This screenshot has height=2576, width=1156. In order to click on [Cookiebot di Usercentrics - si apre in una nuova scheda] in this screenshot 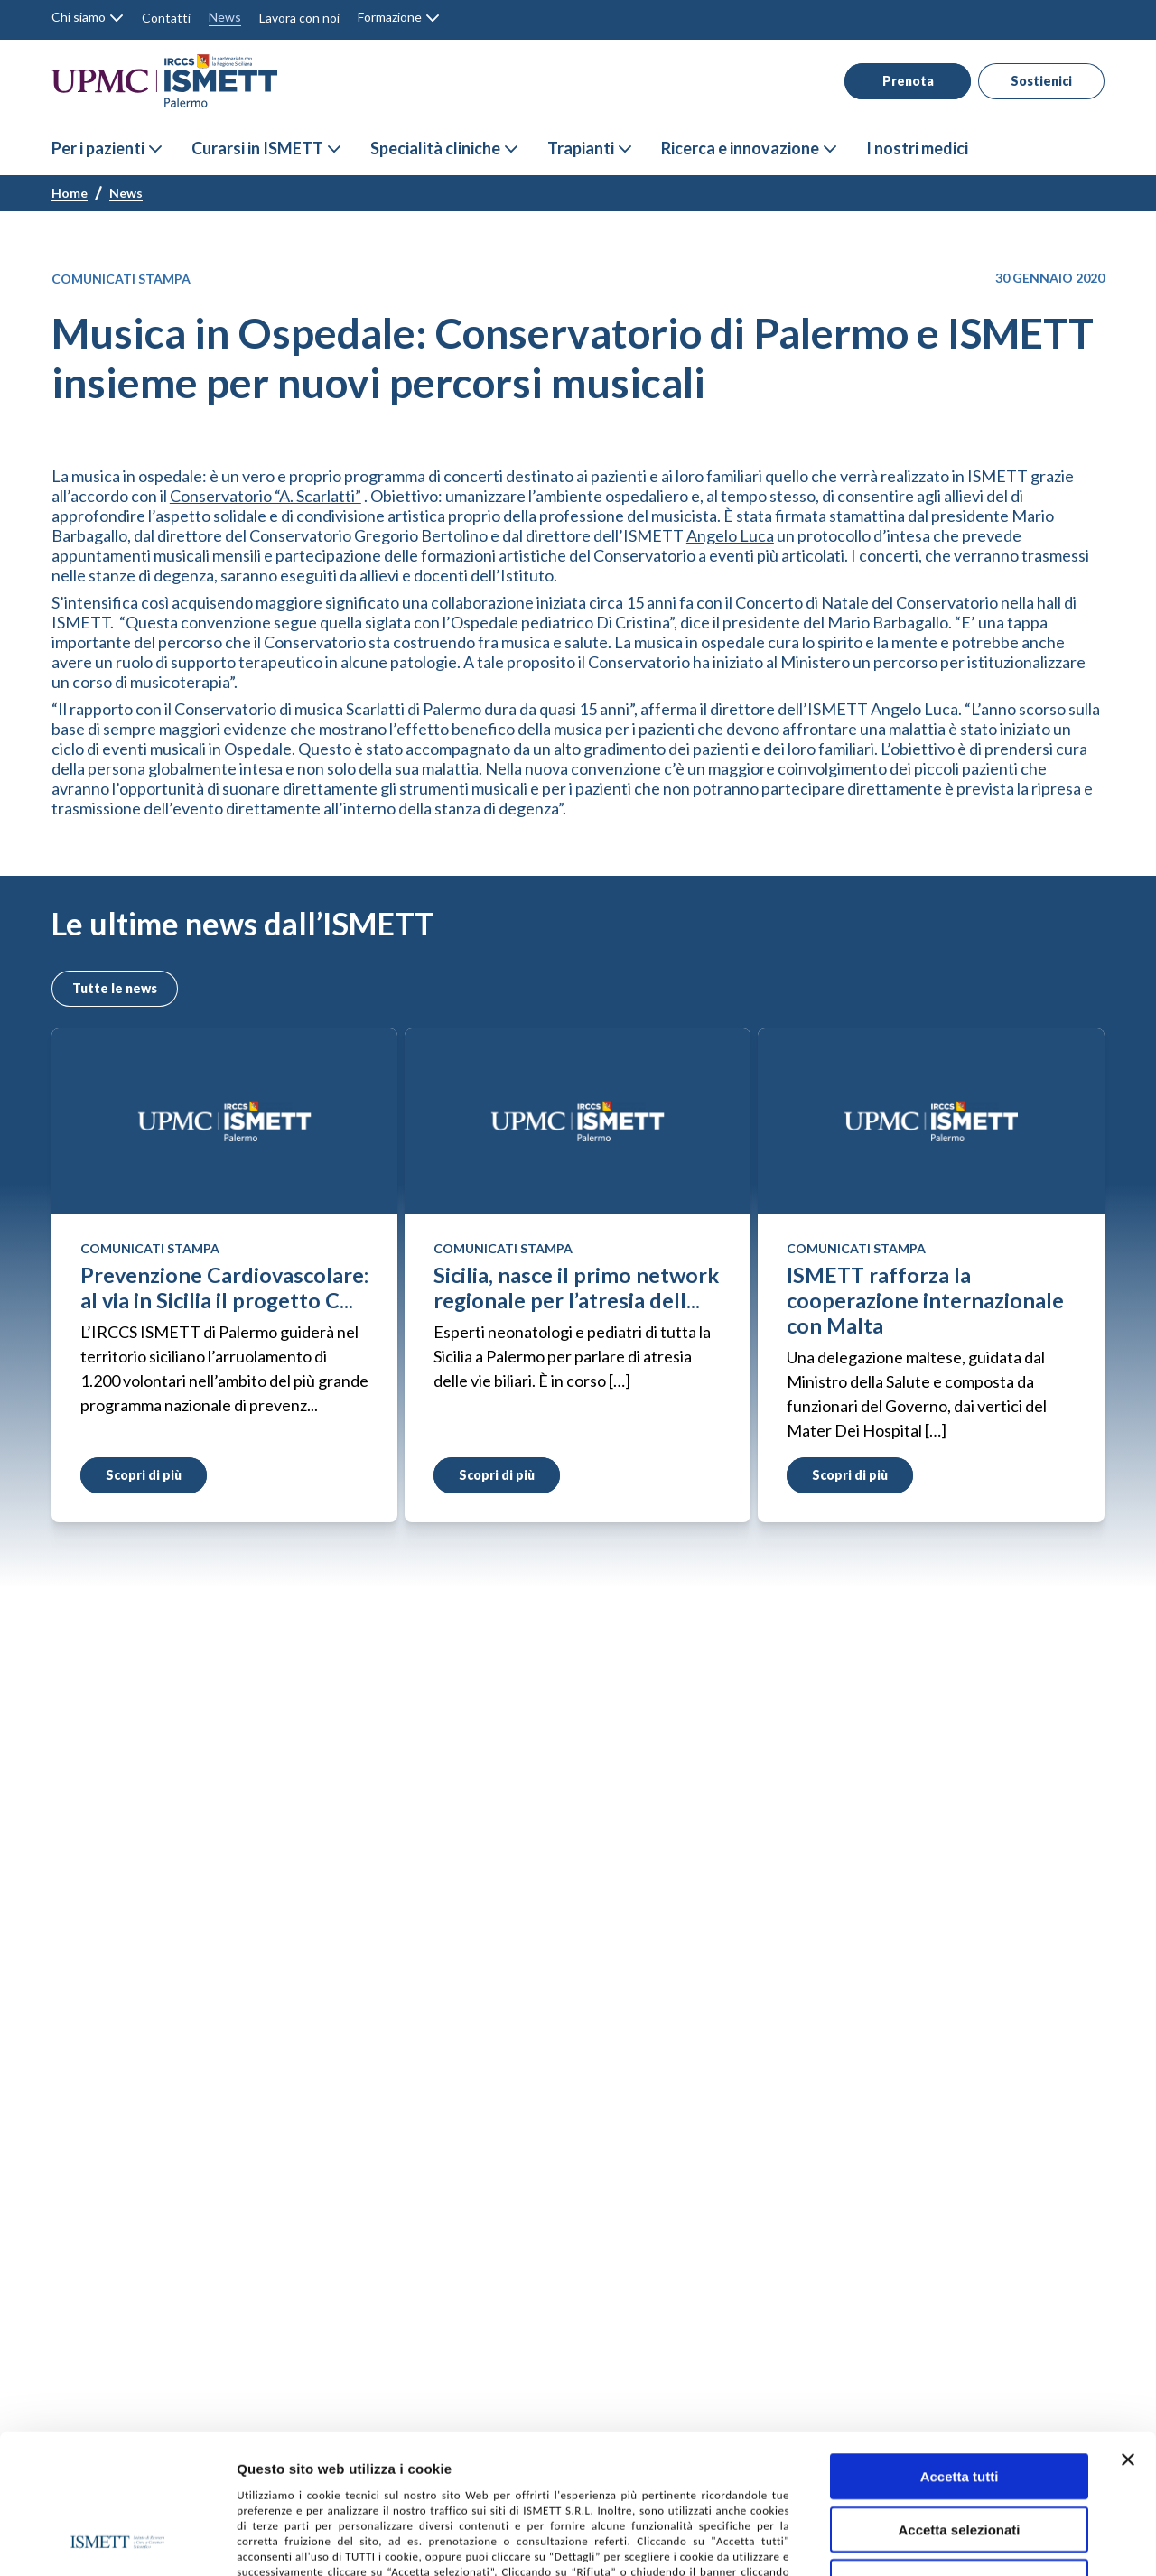, I will do `click(117, 2540)`.